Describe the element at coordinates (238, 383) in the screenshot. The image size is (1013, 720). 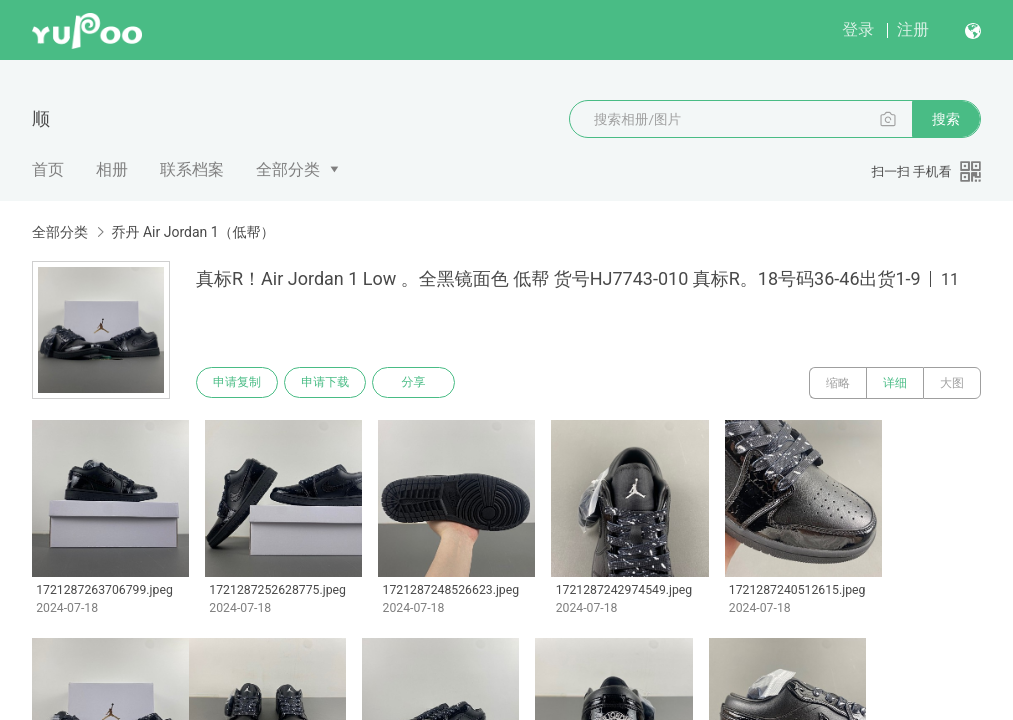
I see `申请复制` at that location.